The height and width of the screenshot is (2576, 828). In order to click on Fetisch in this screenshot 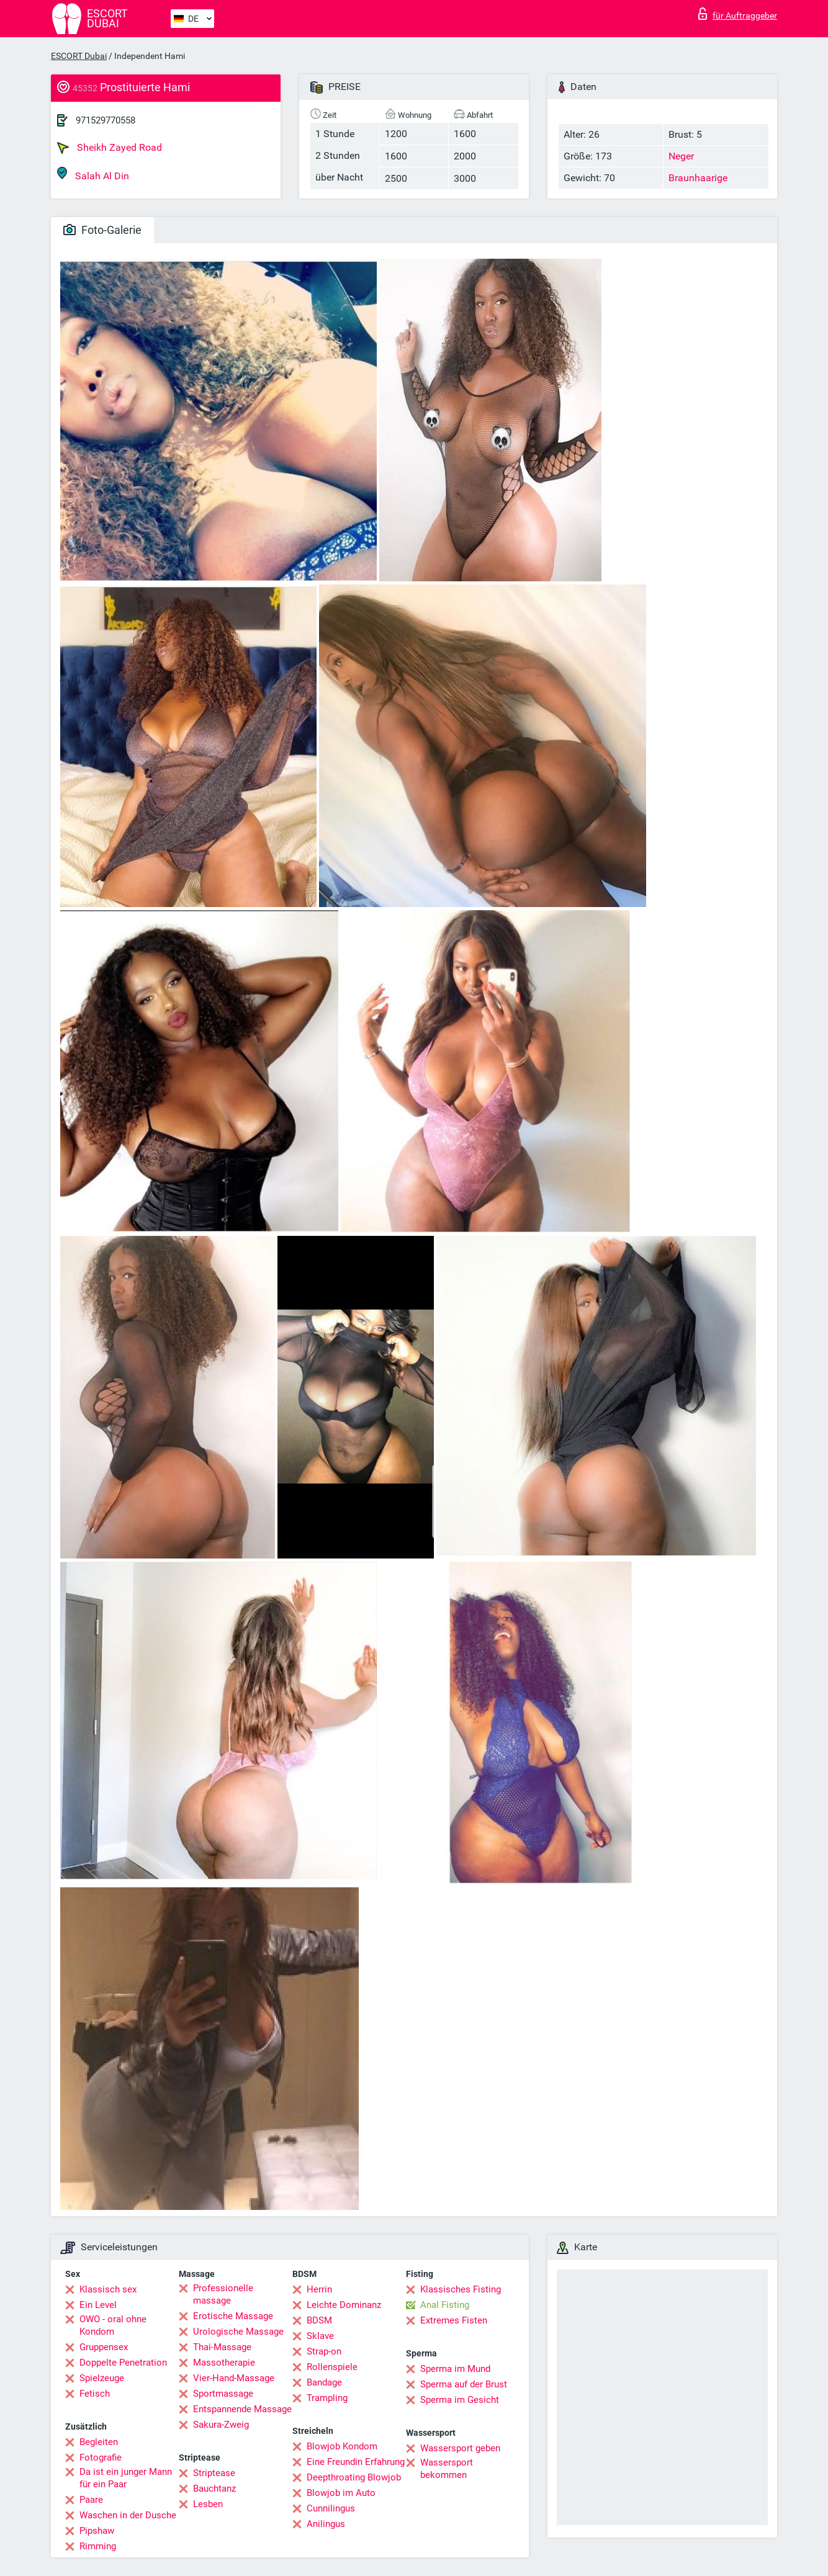, I will do `click(94, 2393)`.